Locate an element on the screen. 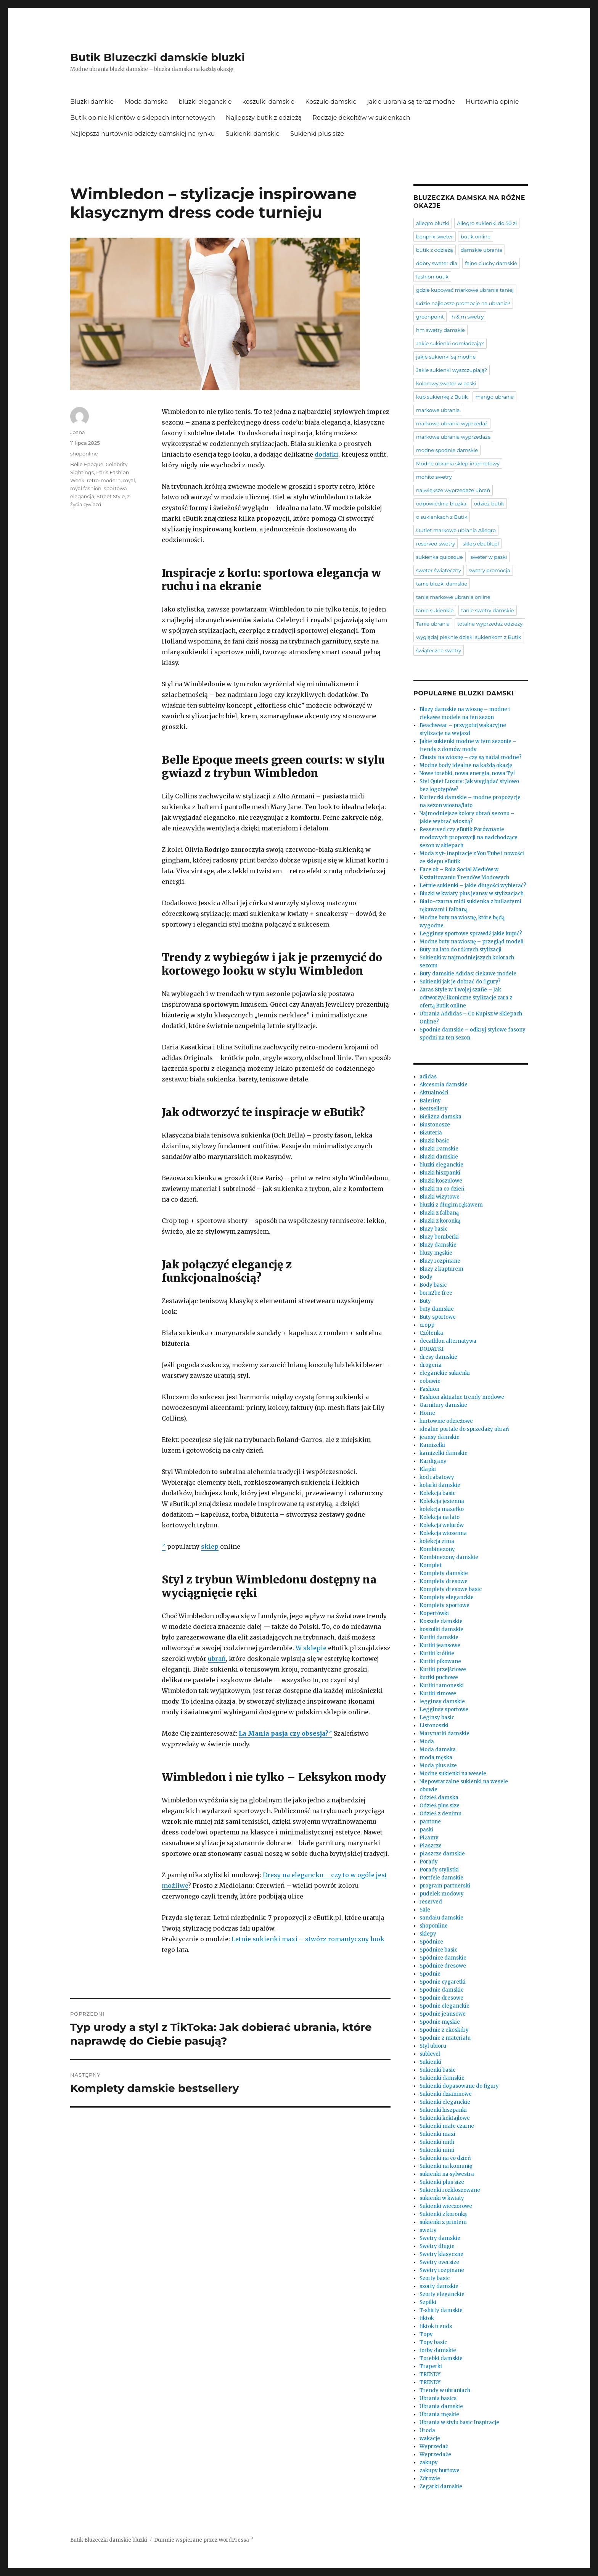 This screenshot has height=2576, width=598. sukienki z printem is located at coordinates (443, 2222).